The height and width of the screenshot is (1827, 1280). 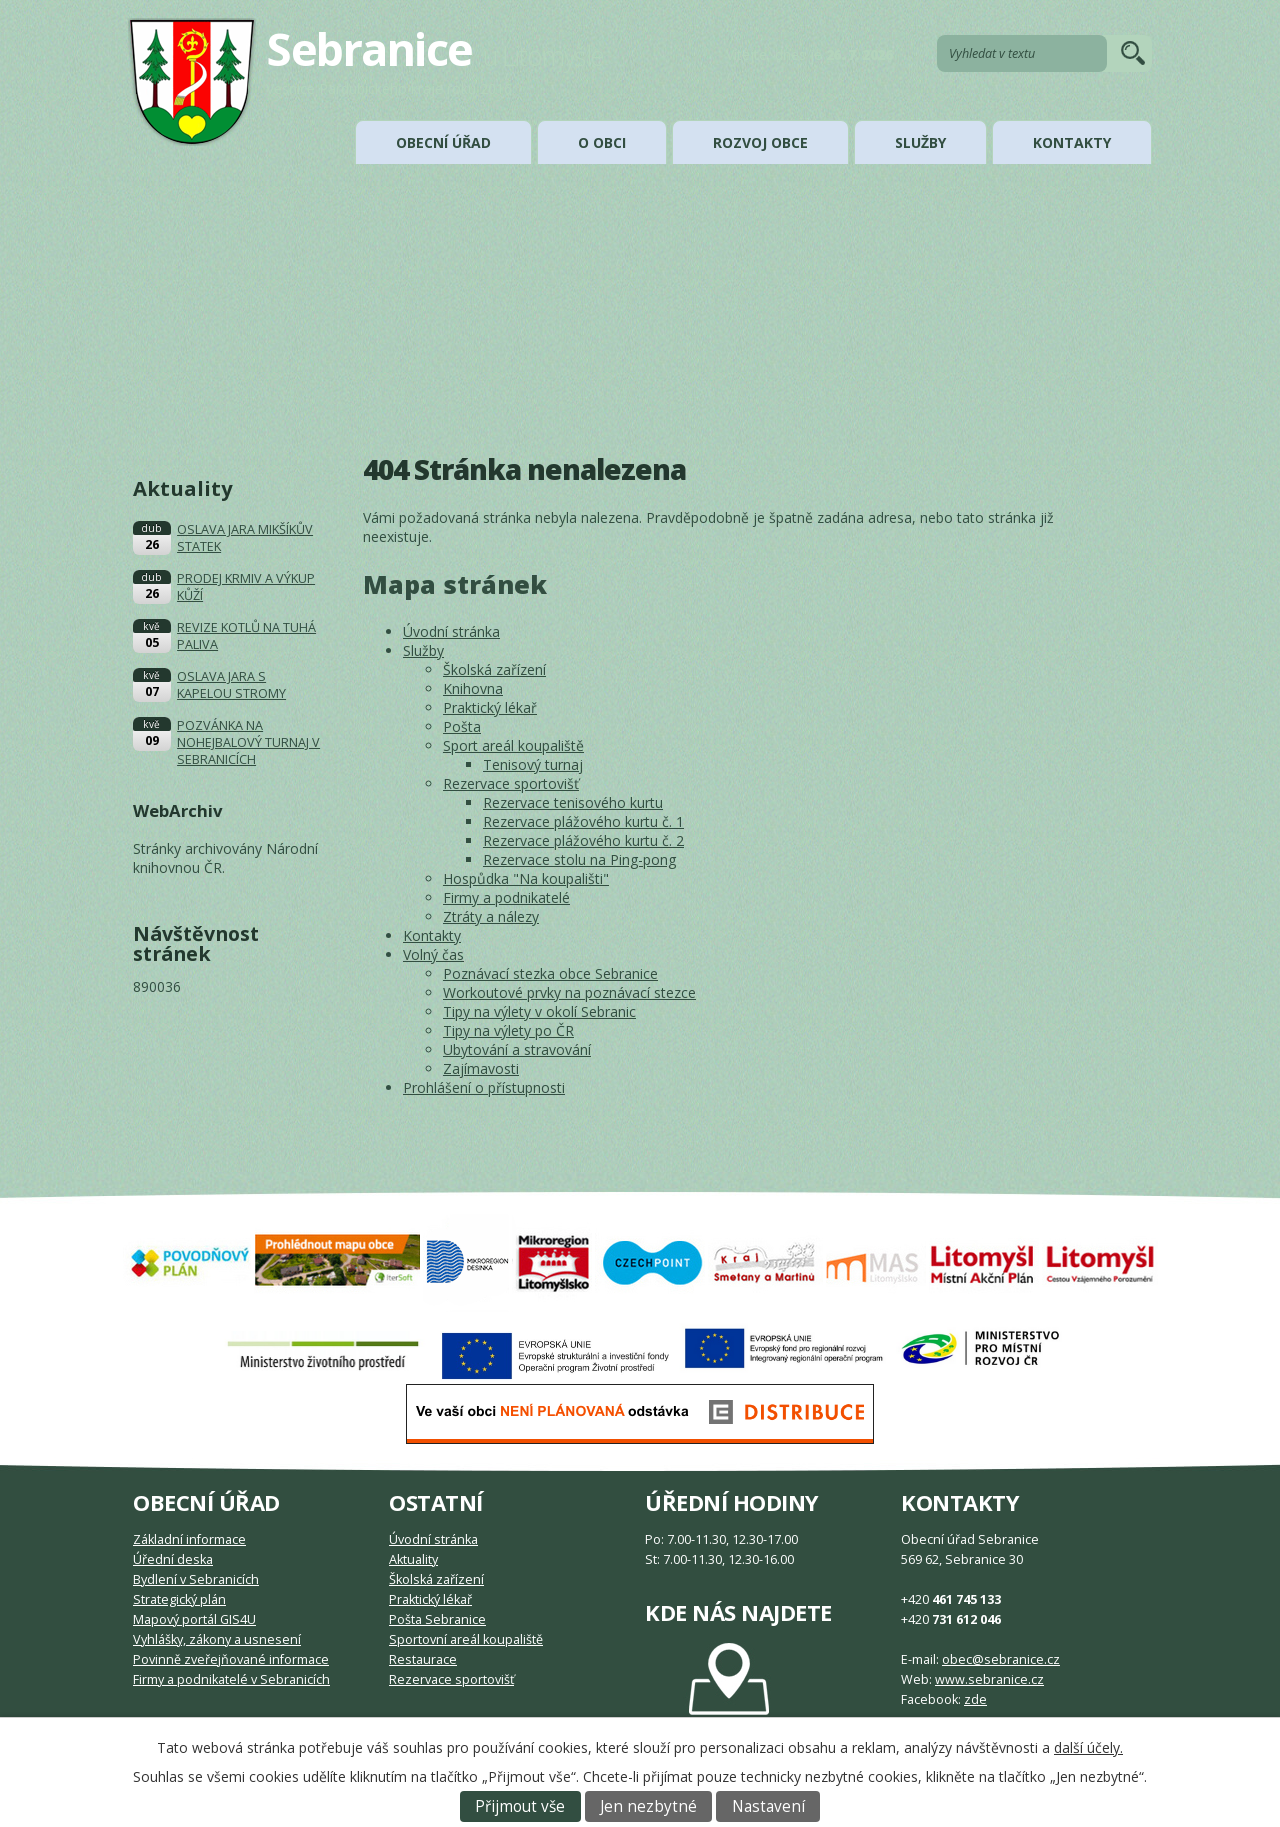 I want to click on Firmy a podnikatelé, so click(x=506, y=897).